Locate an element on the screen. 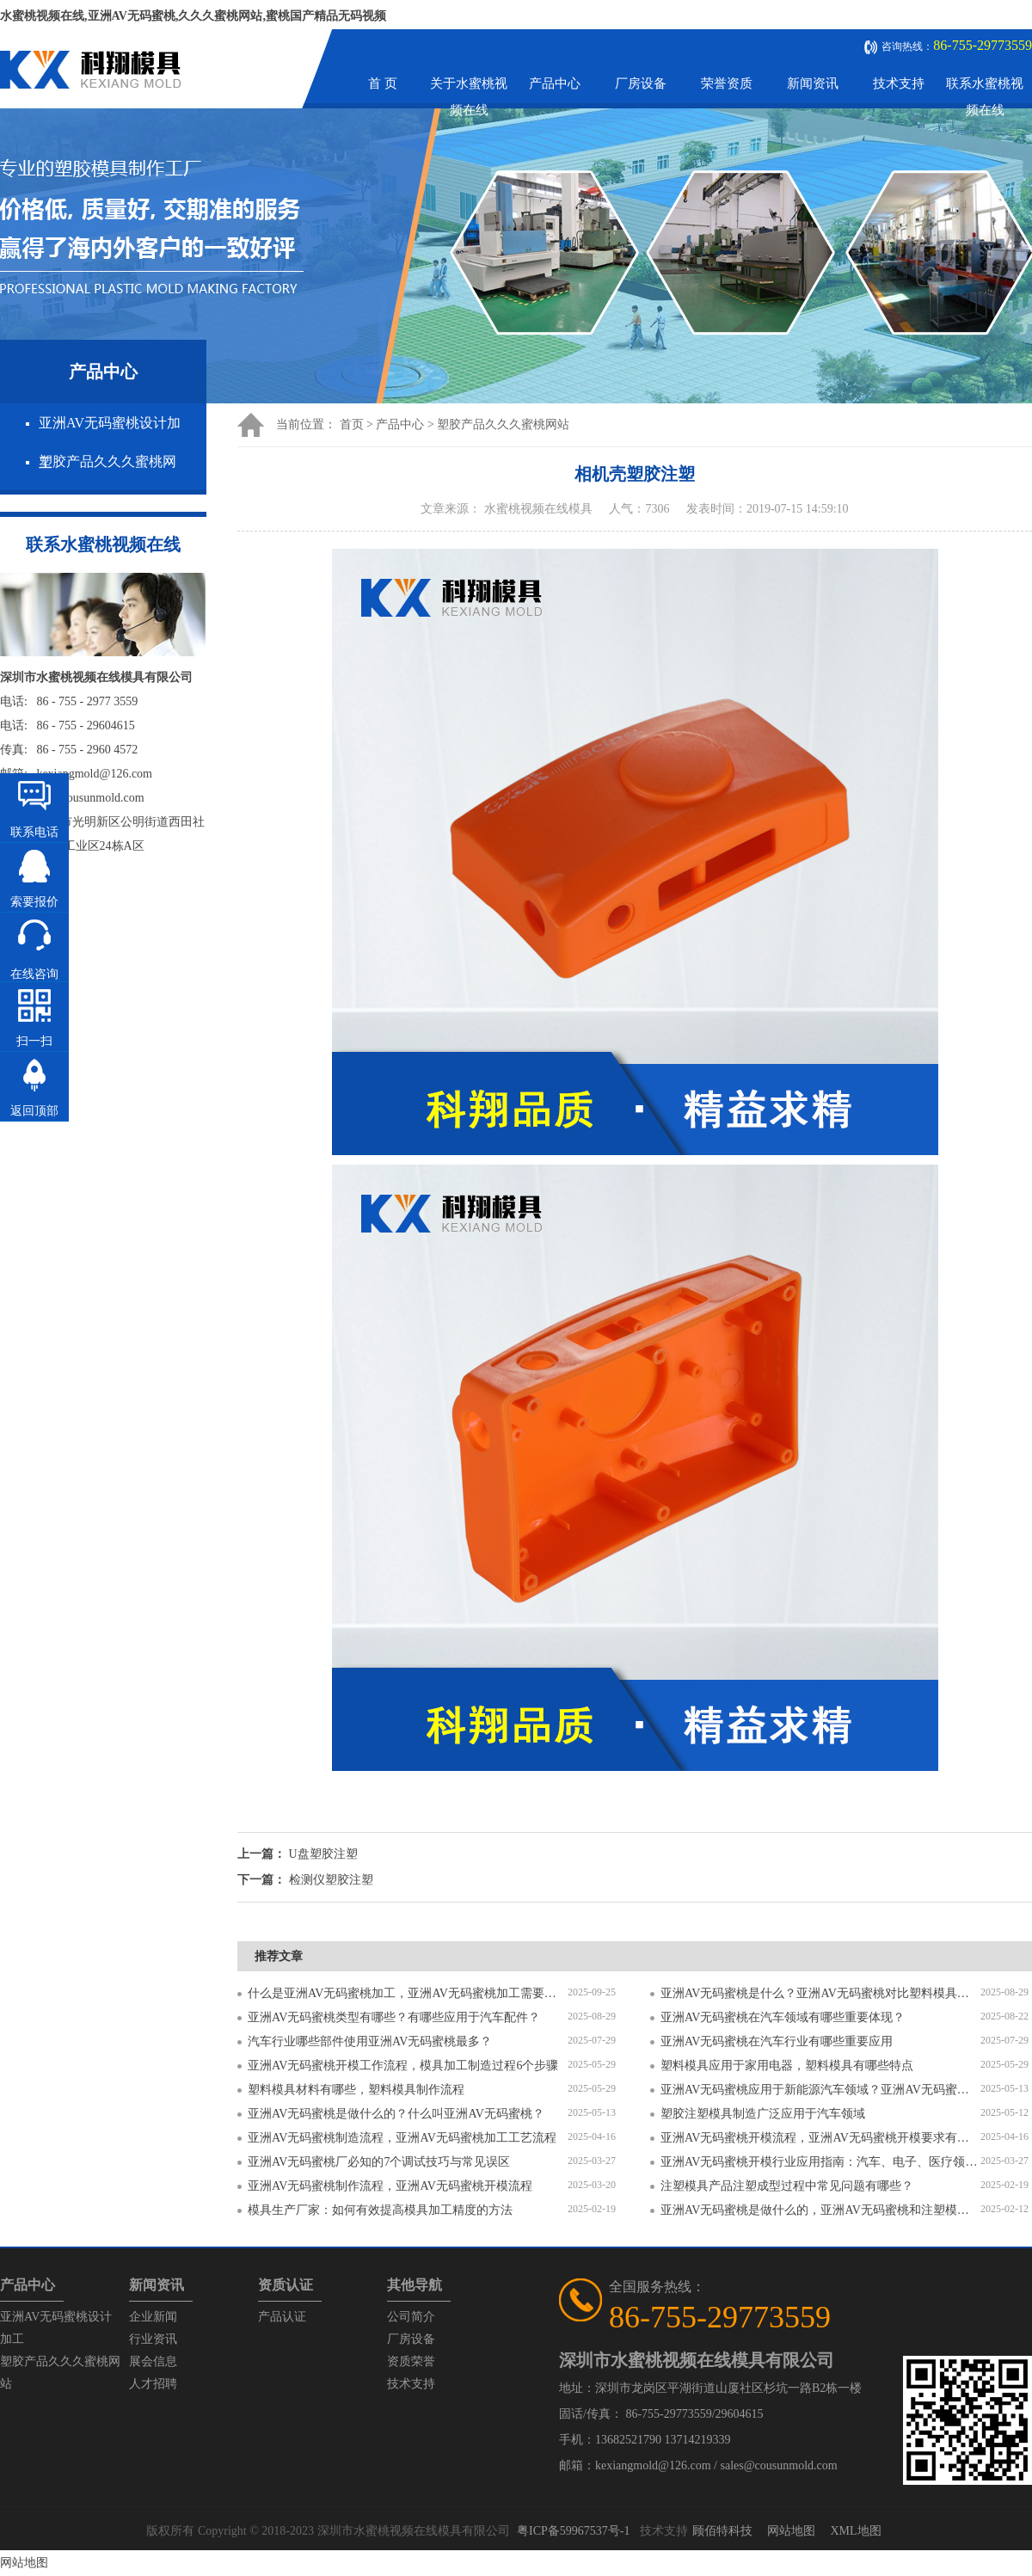 The height and width of the screenshot is (2576, 1032). 荣誉资质 is located at coordinates (726, 83).